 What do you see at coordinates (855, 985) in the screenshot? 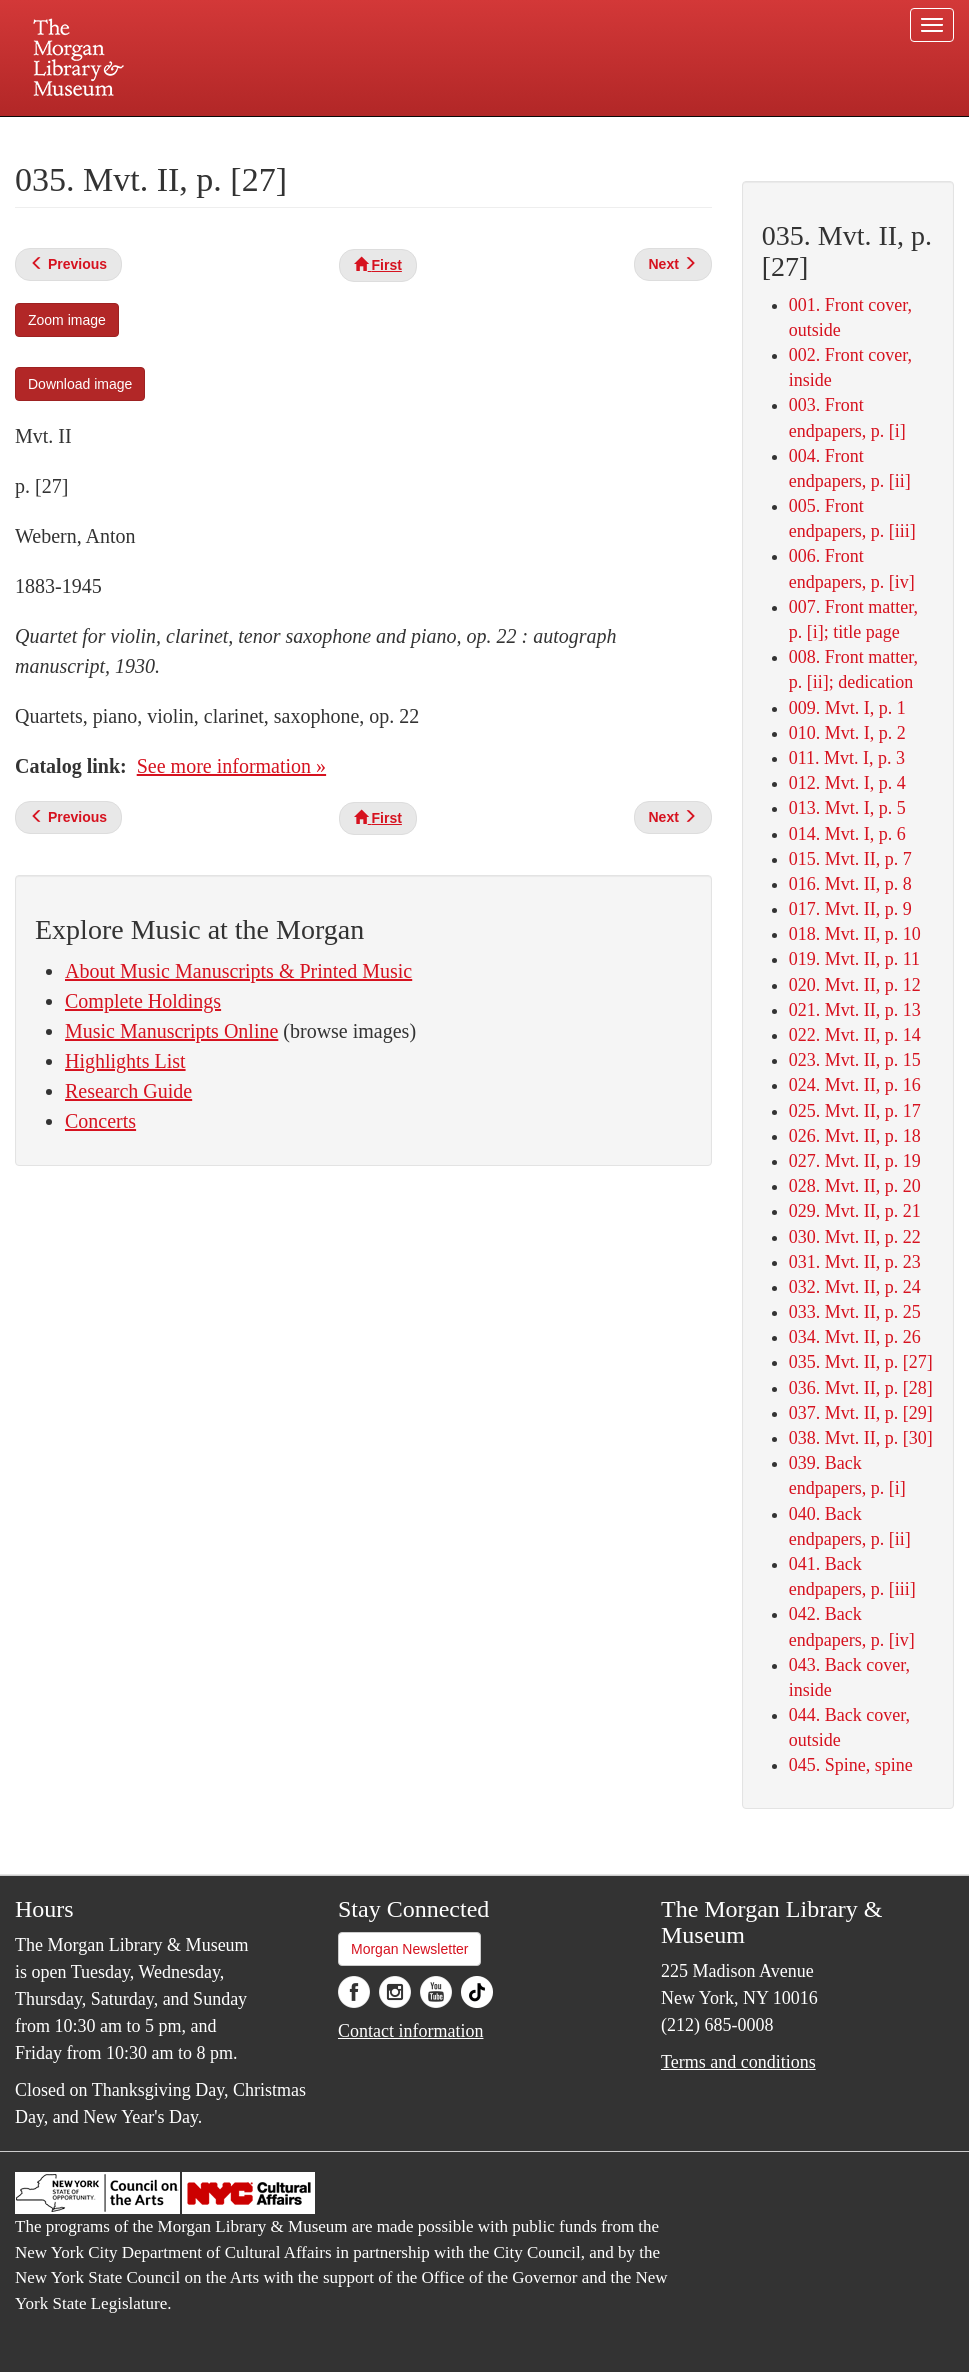
I see `020. Mvt. II, p. 12` at bounding box center [855, 985].